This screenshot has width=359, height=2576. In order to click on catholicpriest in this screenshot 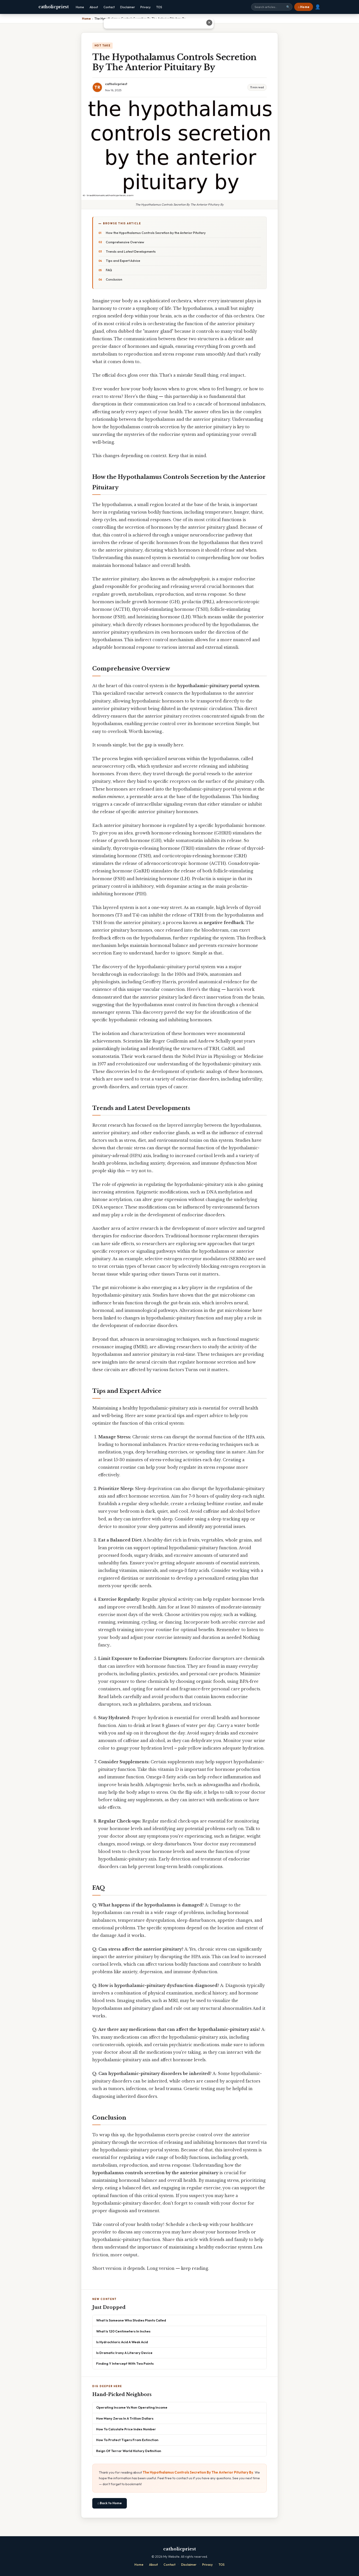, I will do `click(53, 6)`.